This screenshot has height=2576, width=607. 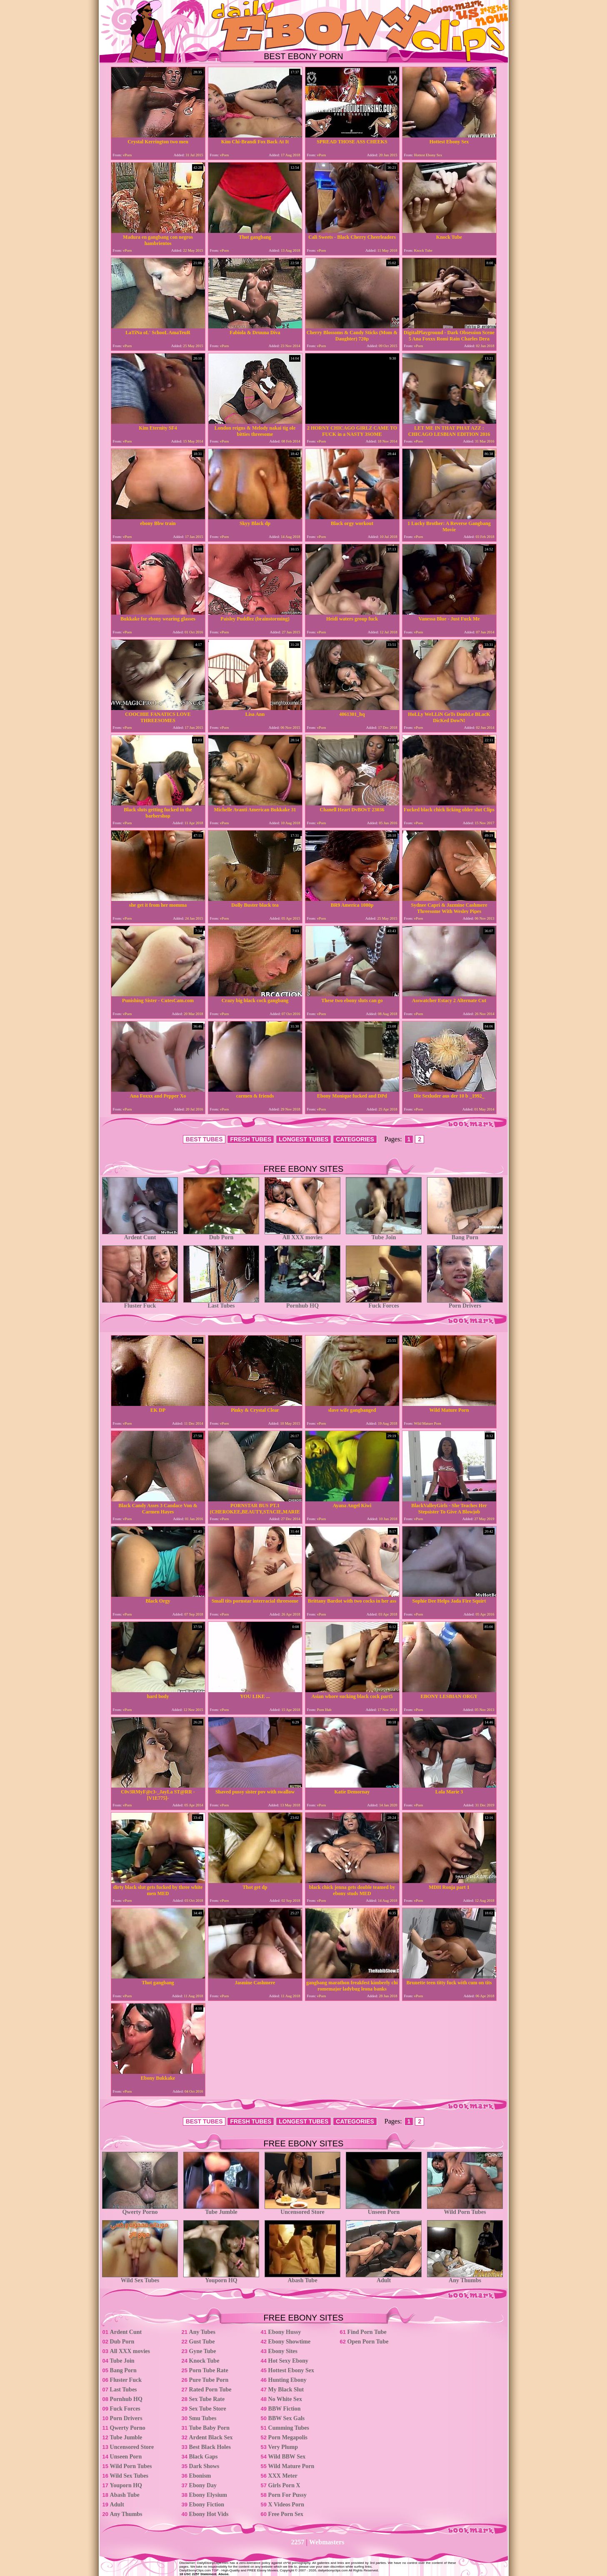 I want to click on Qwerty Porno, so click(x=140, y=2209).